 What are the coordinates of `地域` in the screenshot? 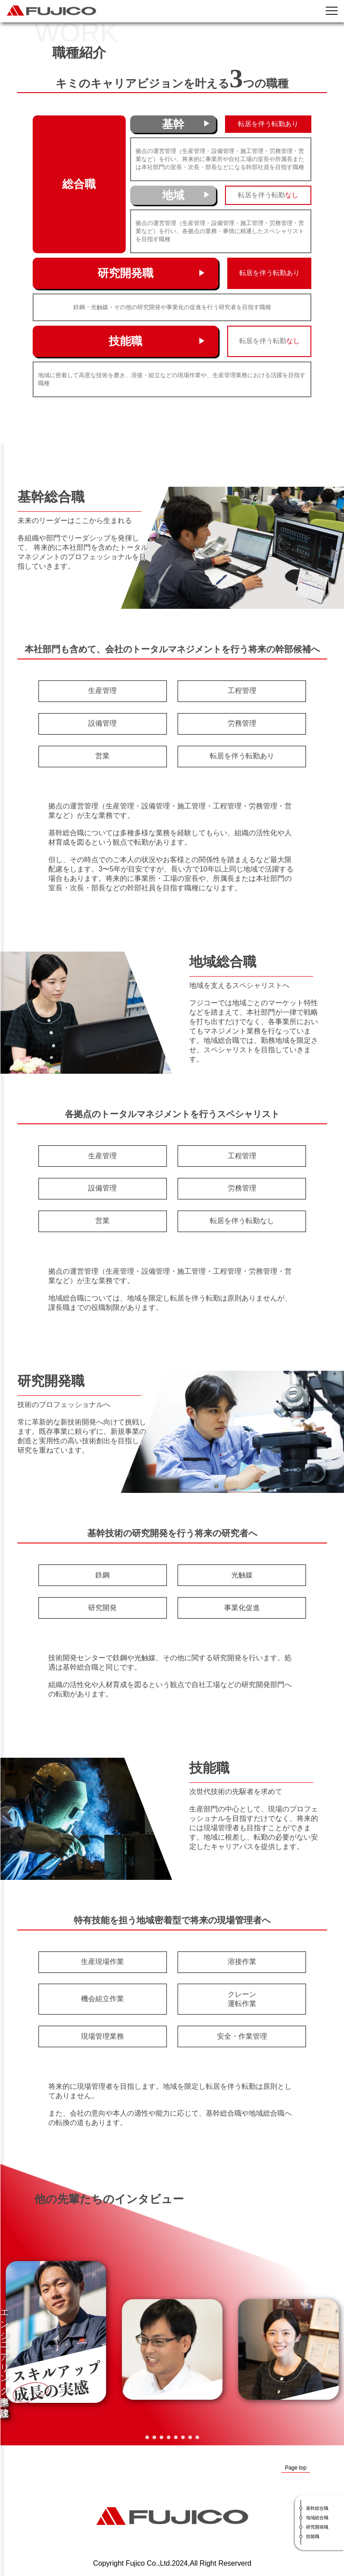 It's located at (173, 195).